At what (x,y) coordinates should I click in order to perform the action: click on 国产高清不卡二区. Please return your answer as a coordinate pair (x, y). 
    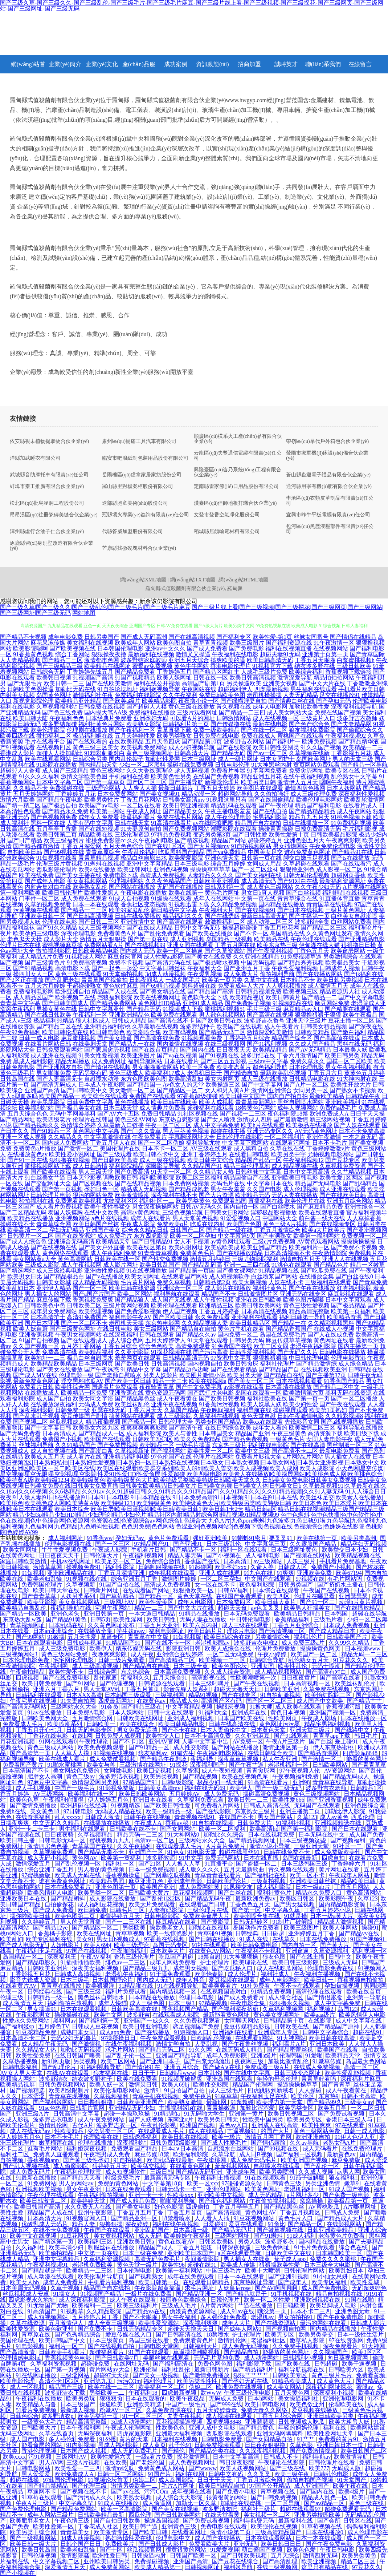
    Looking at the image, I should click on (294, 1451).